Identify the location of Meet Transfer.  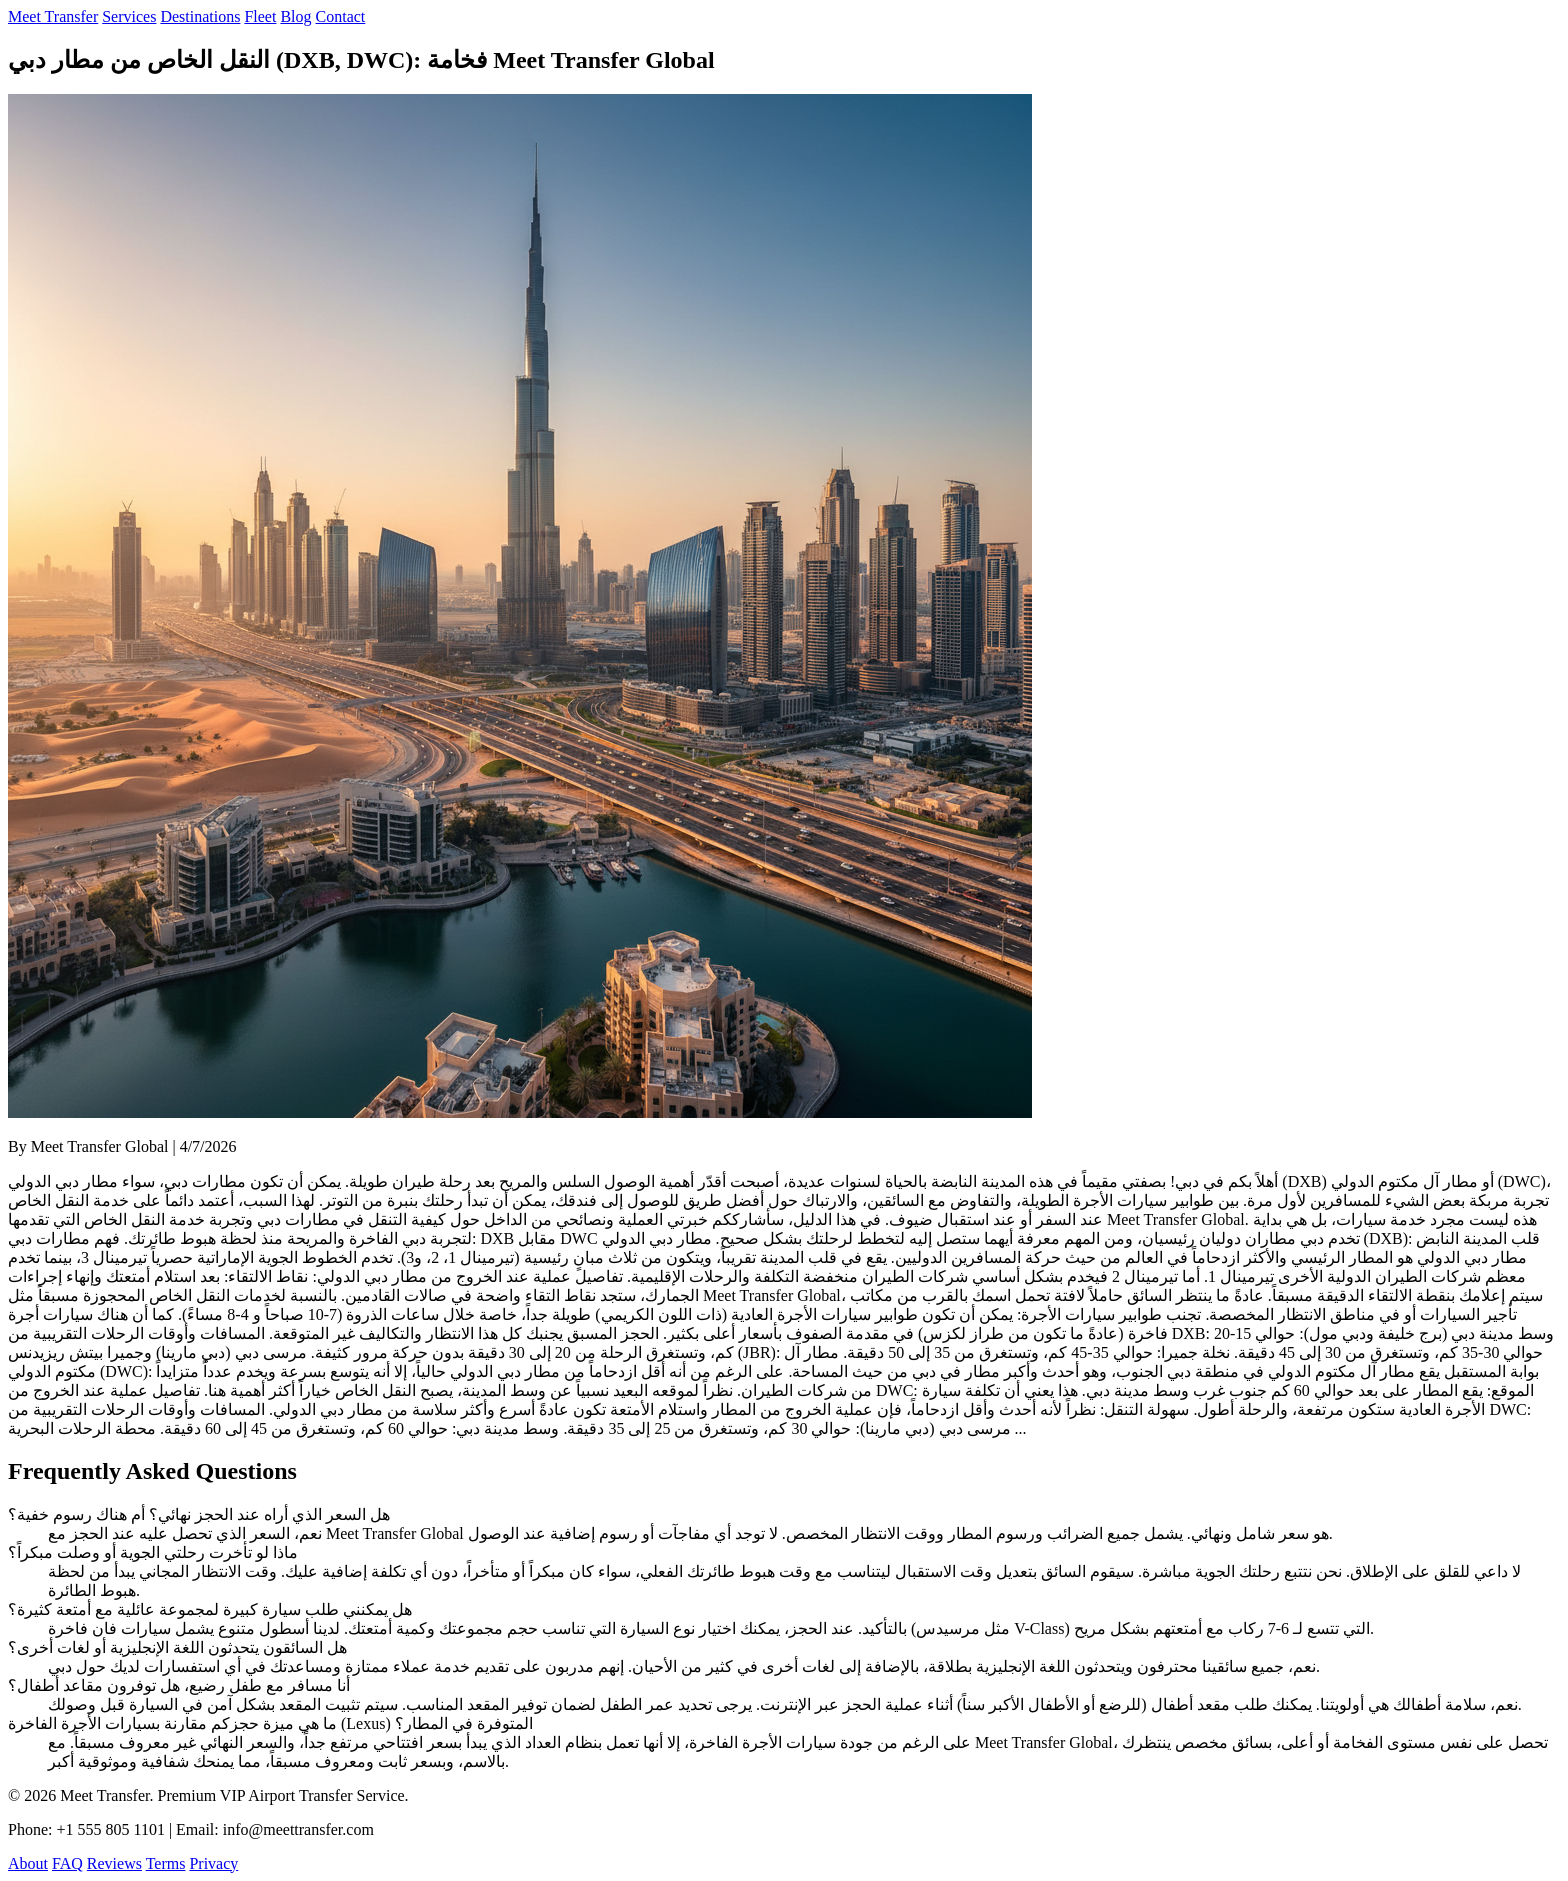
(53, 16).